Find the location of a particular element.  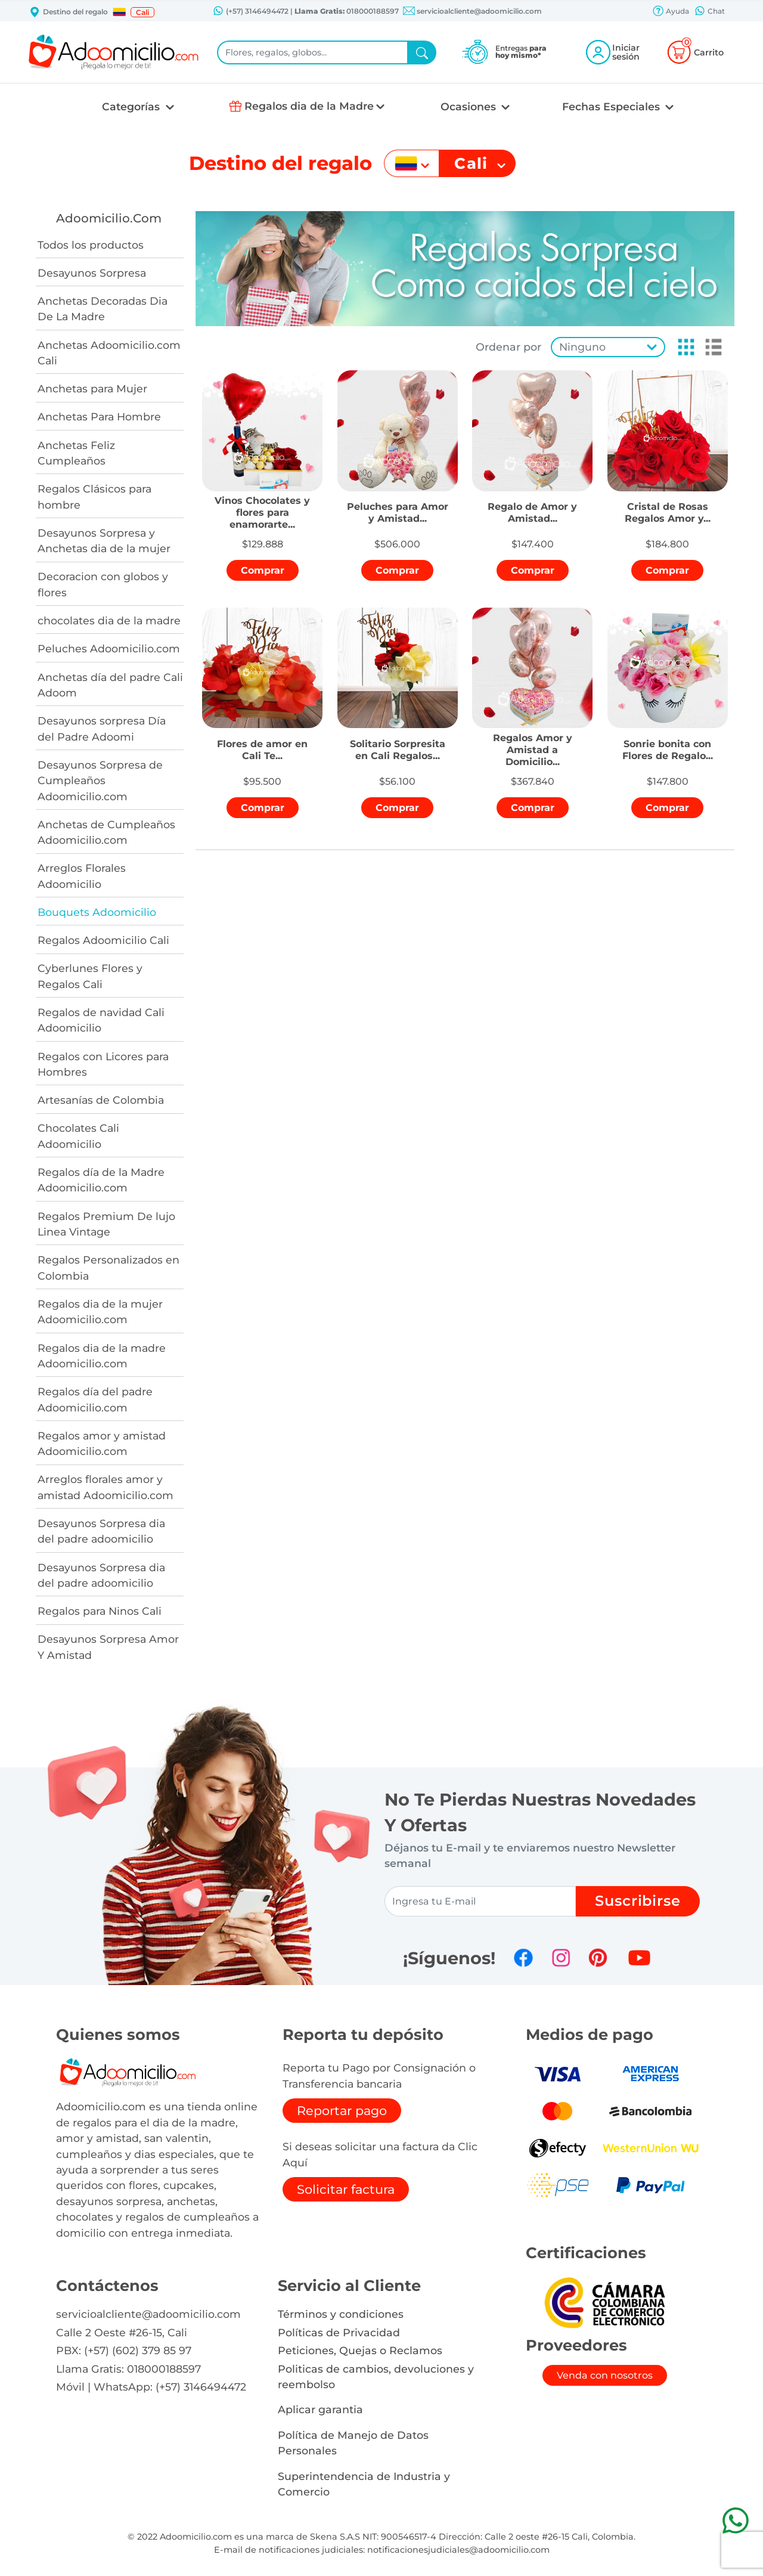

Ayuda is located at coordinates (670, 12).